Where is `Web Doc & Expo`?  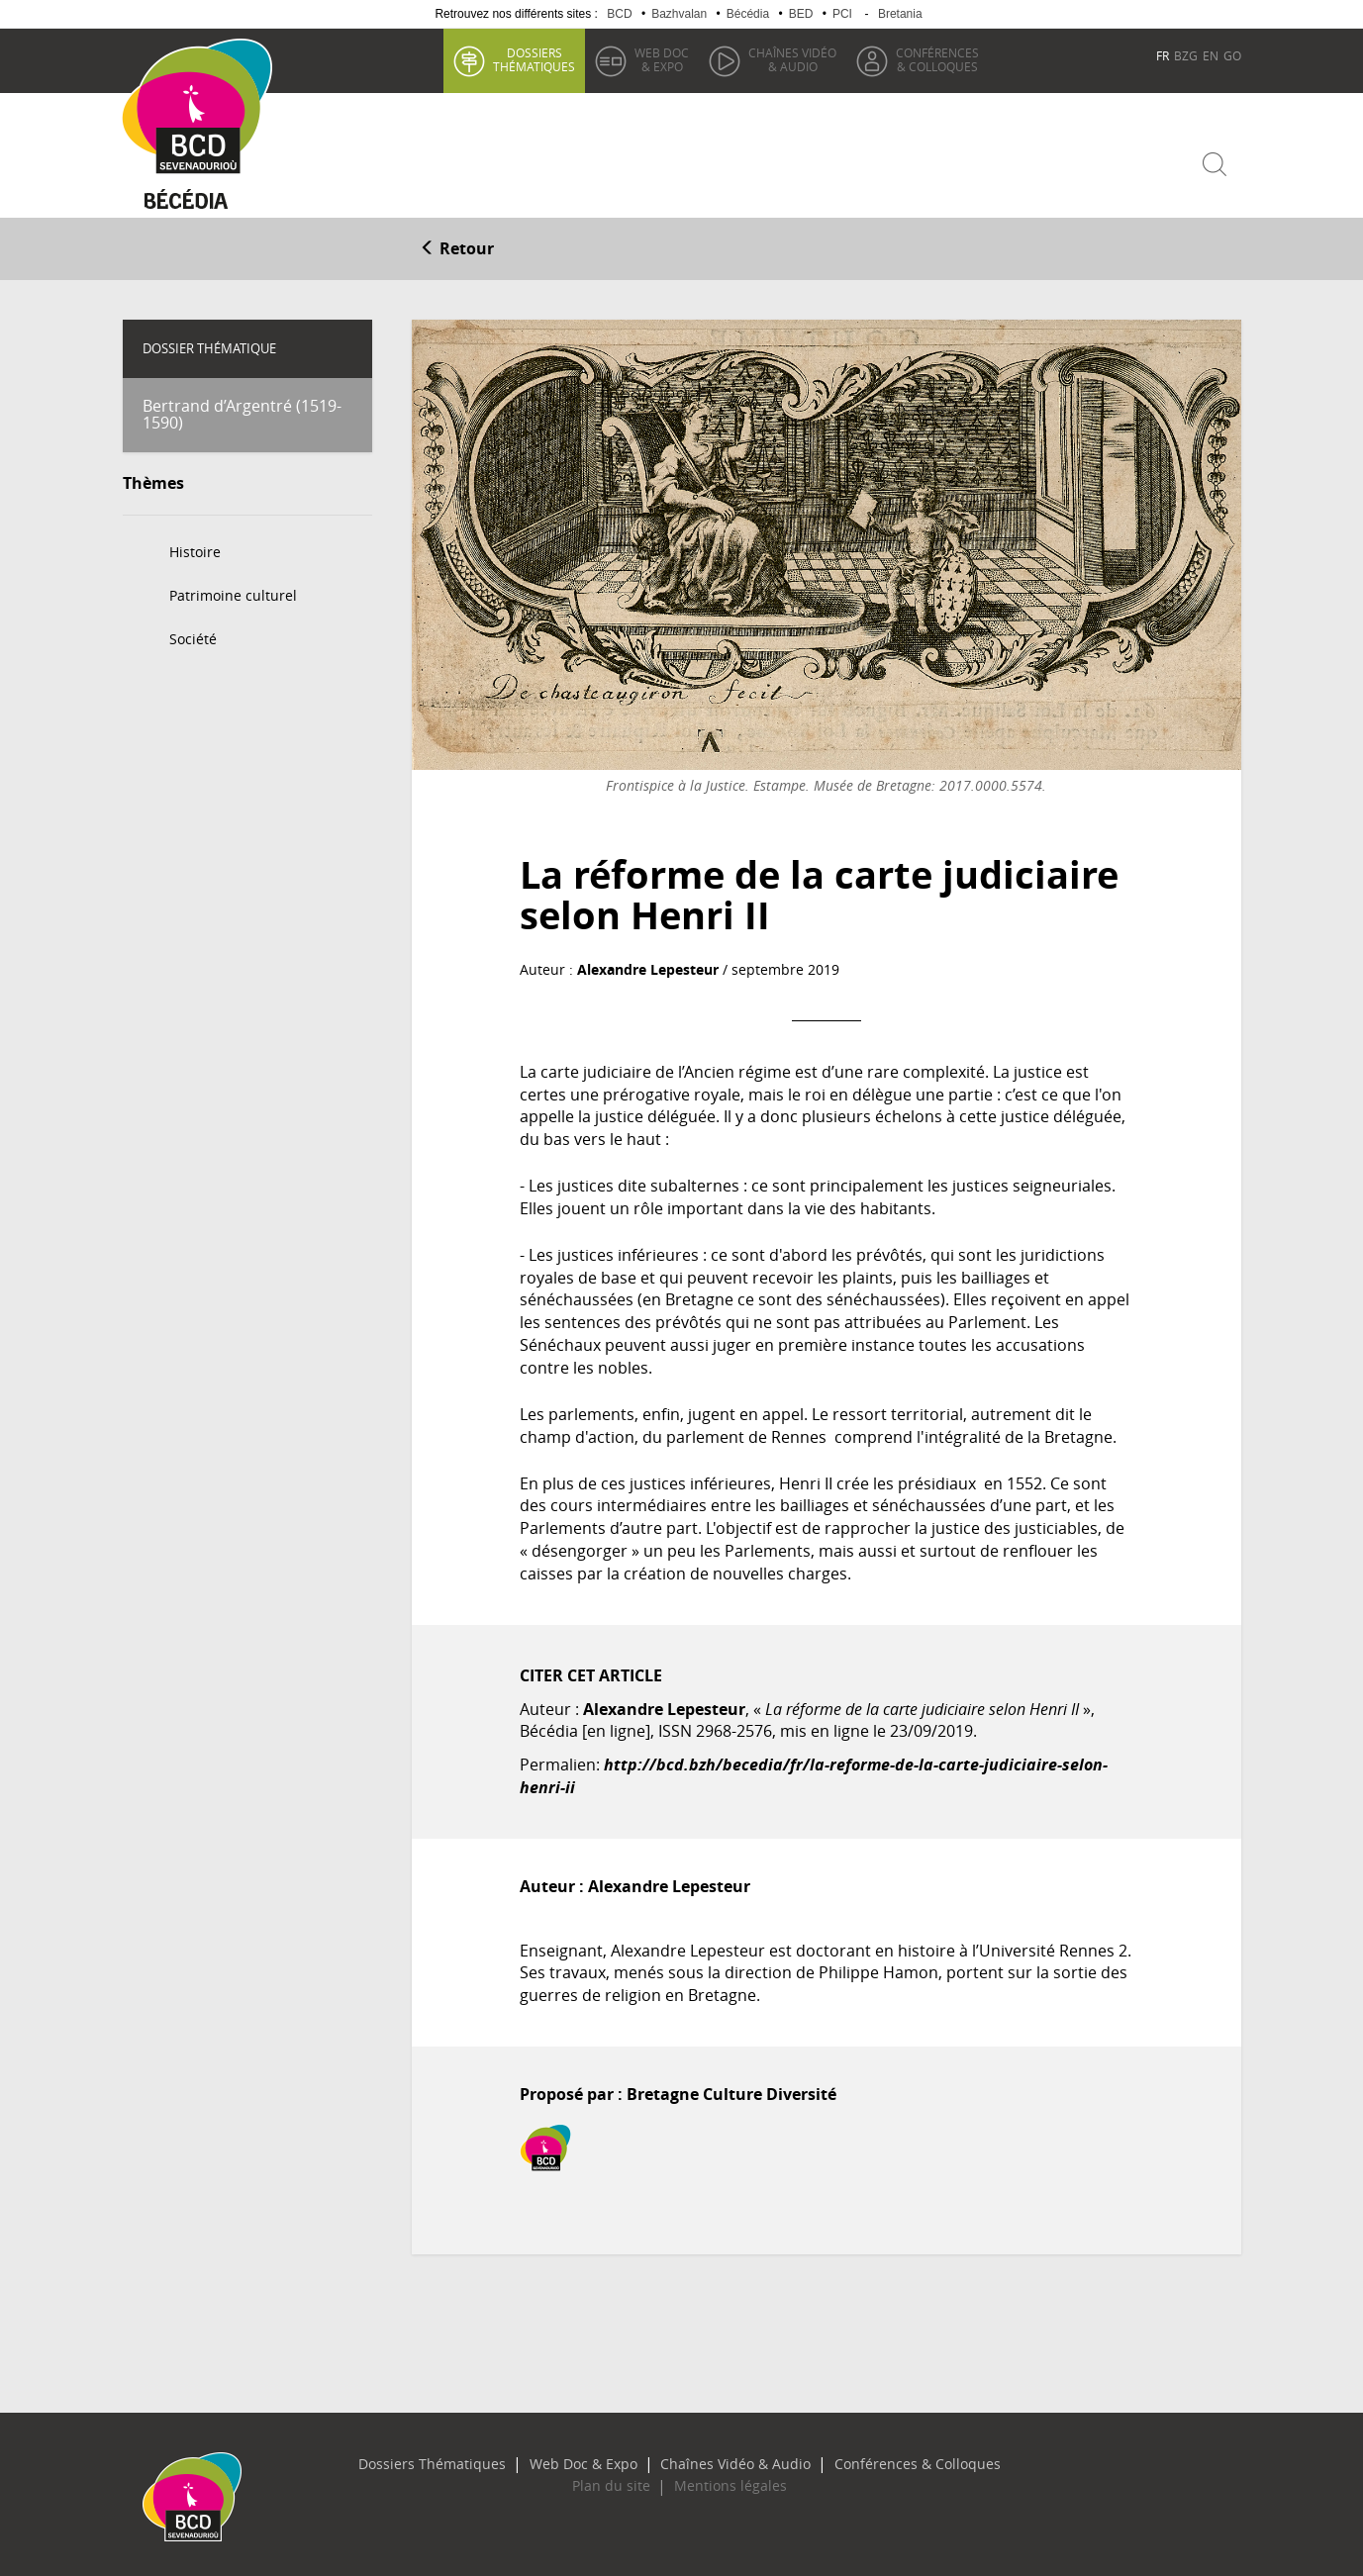
Web Doc & Expo is located at coordinates (594, 2459).